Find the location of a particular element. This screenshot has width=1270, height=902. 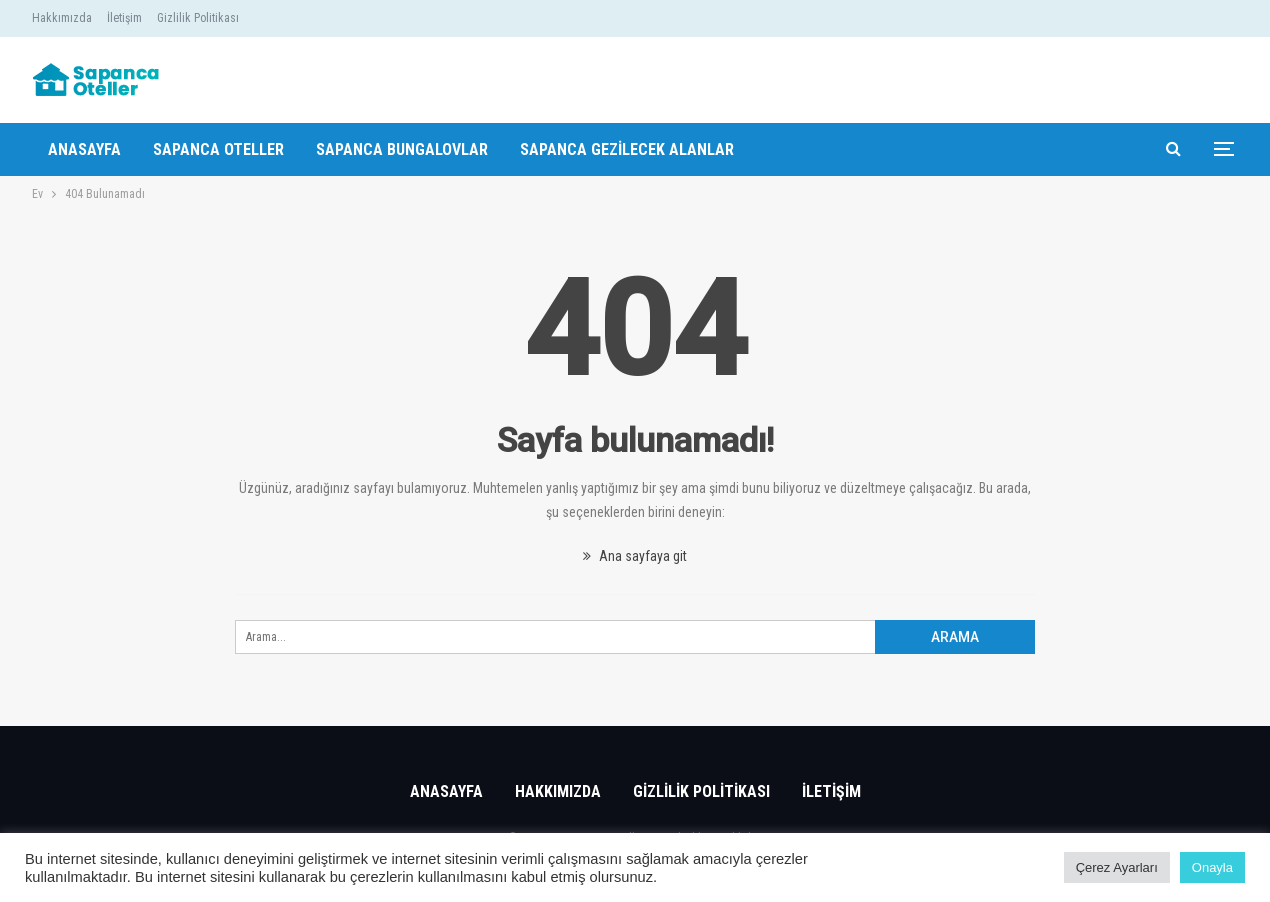

İletişim is located at coordinates (124, 18).